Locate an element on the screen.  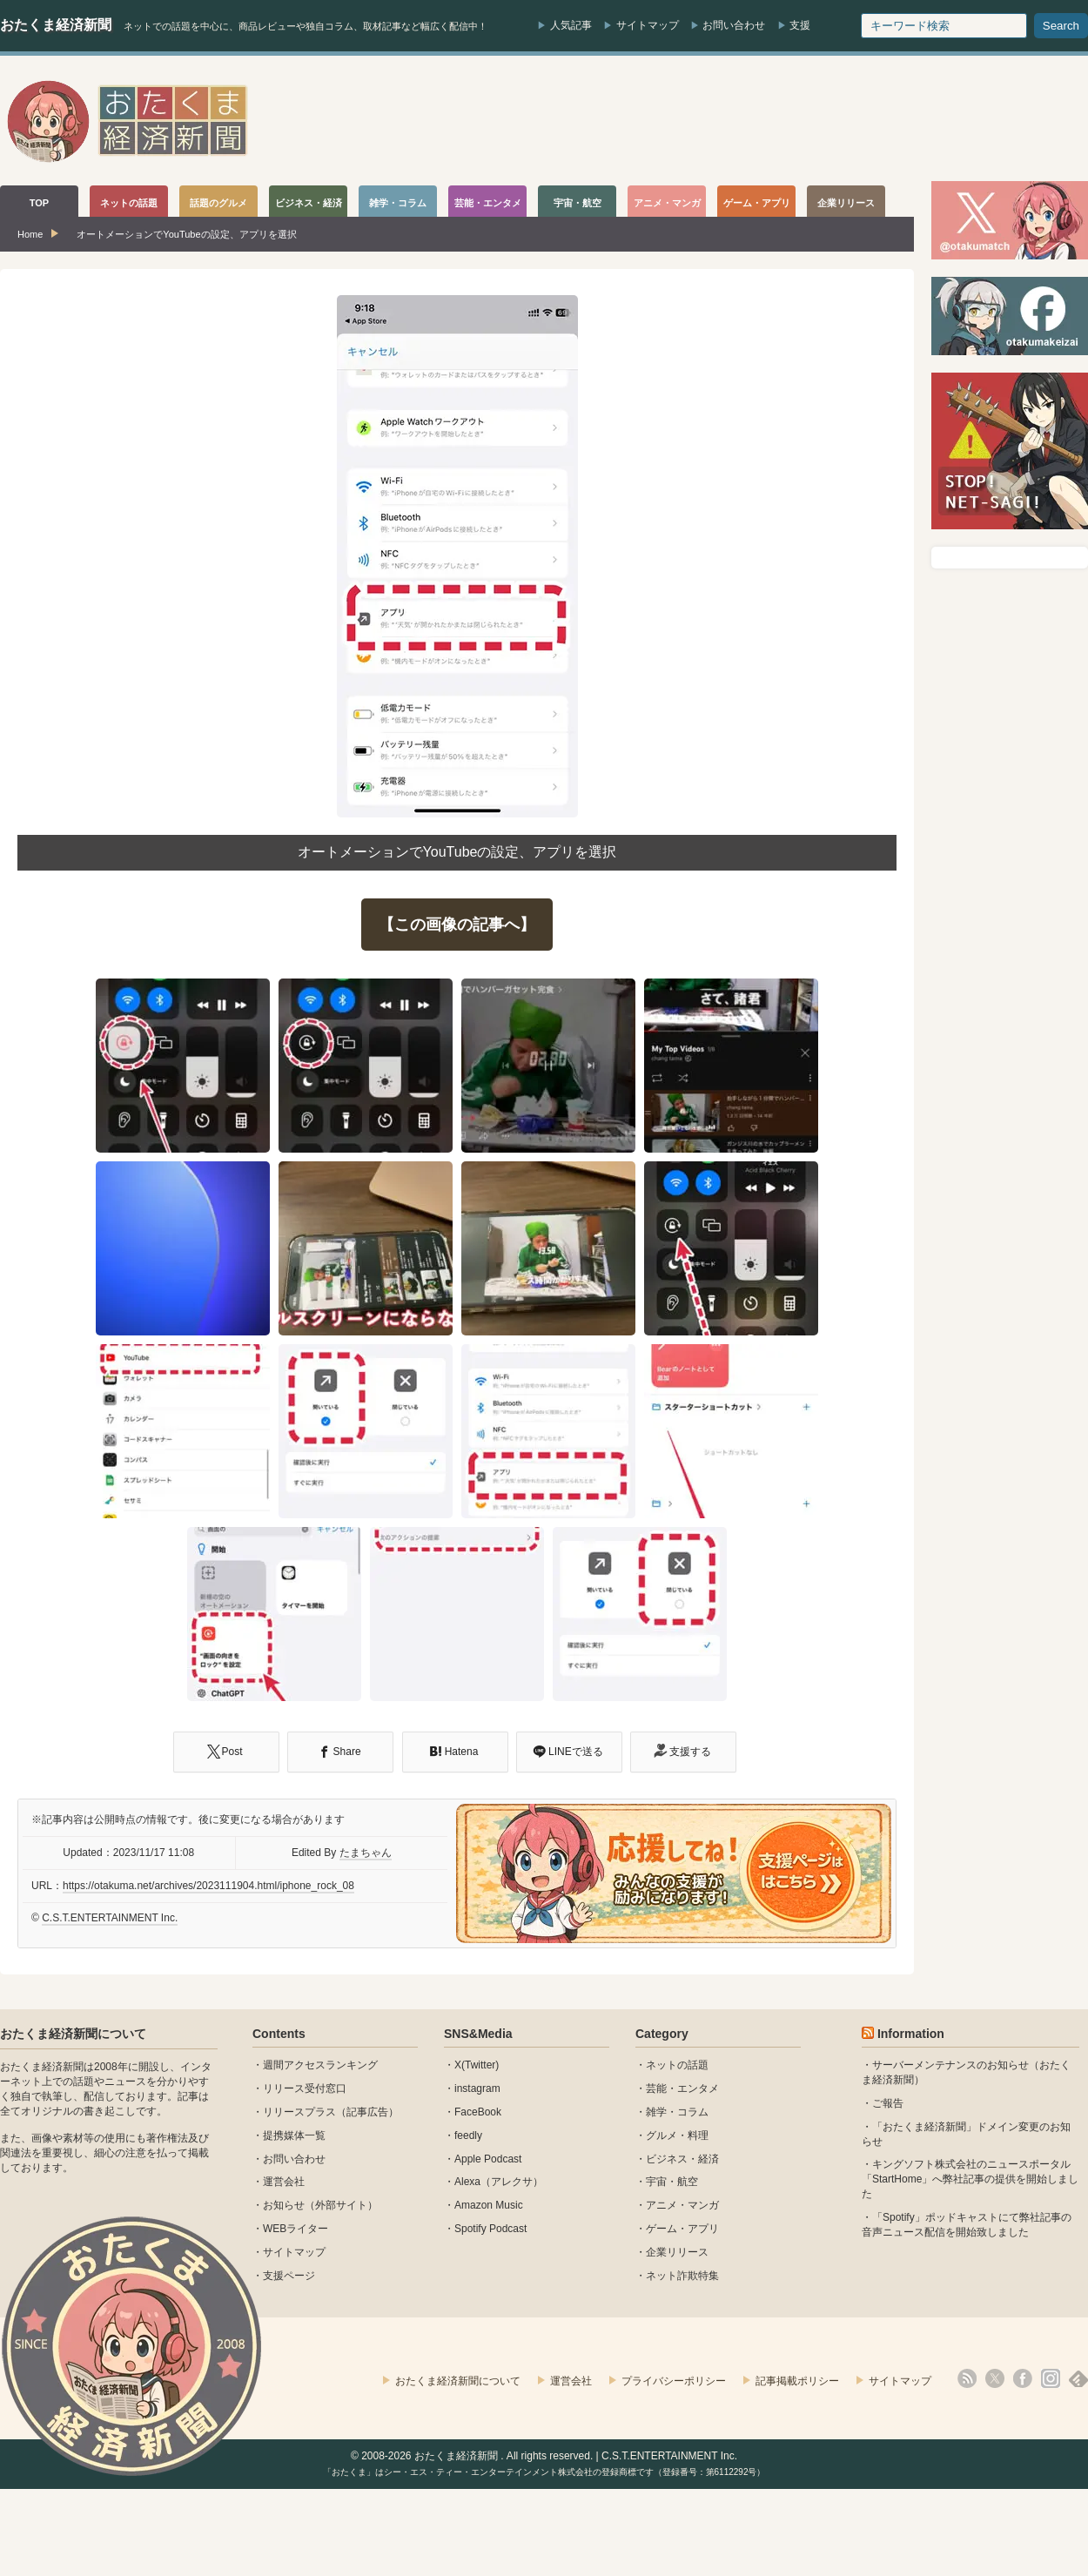
キングソフト株式会社のニュースポータル 「StartHome」へ弊社記事の提供を開始しました is located at coordinates (970, 2179).